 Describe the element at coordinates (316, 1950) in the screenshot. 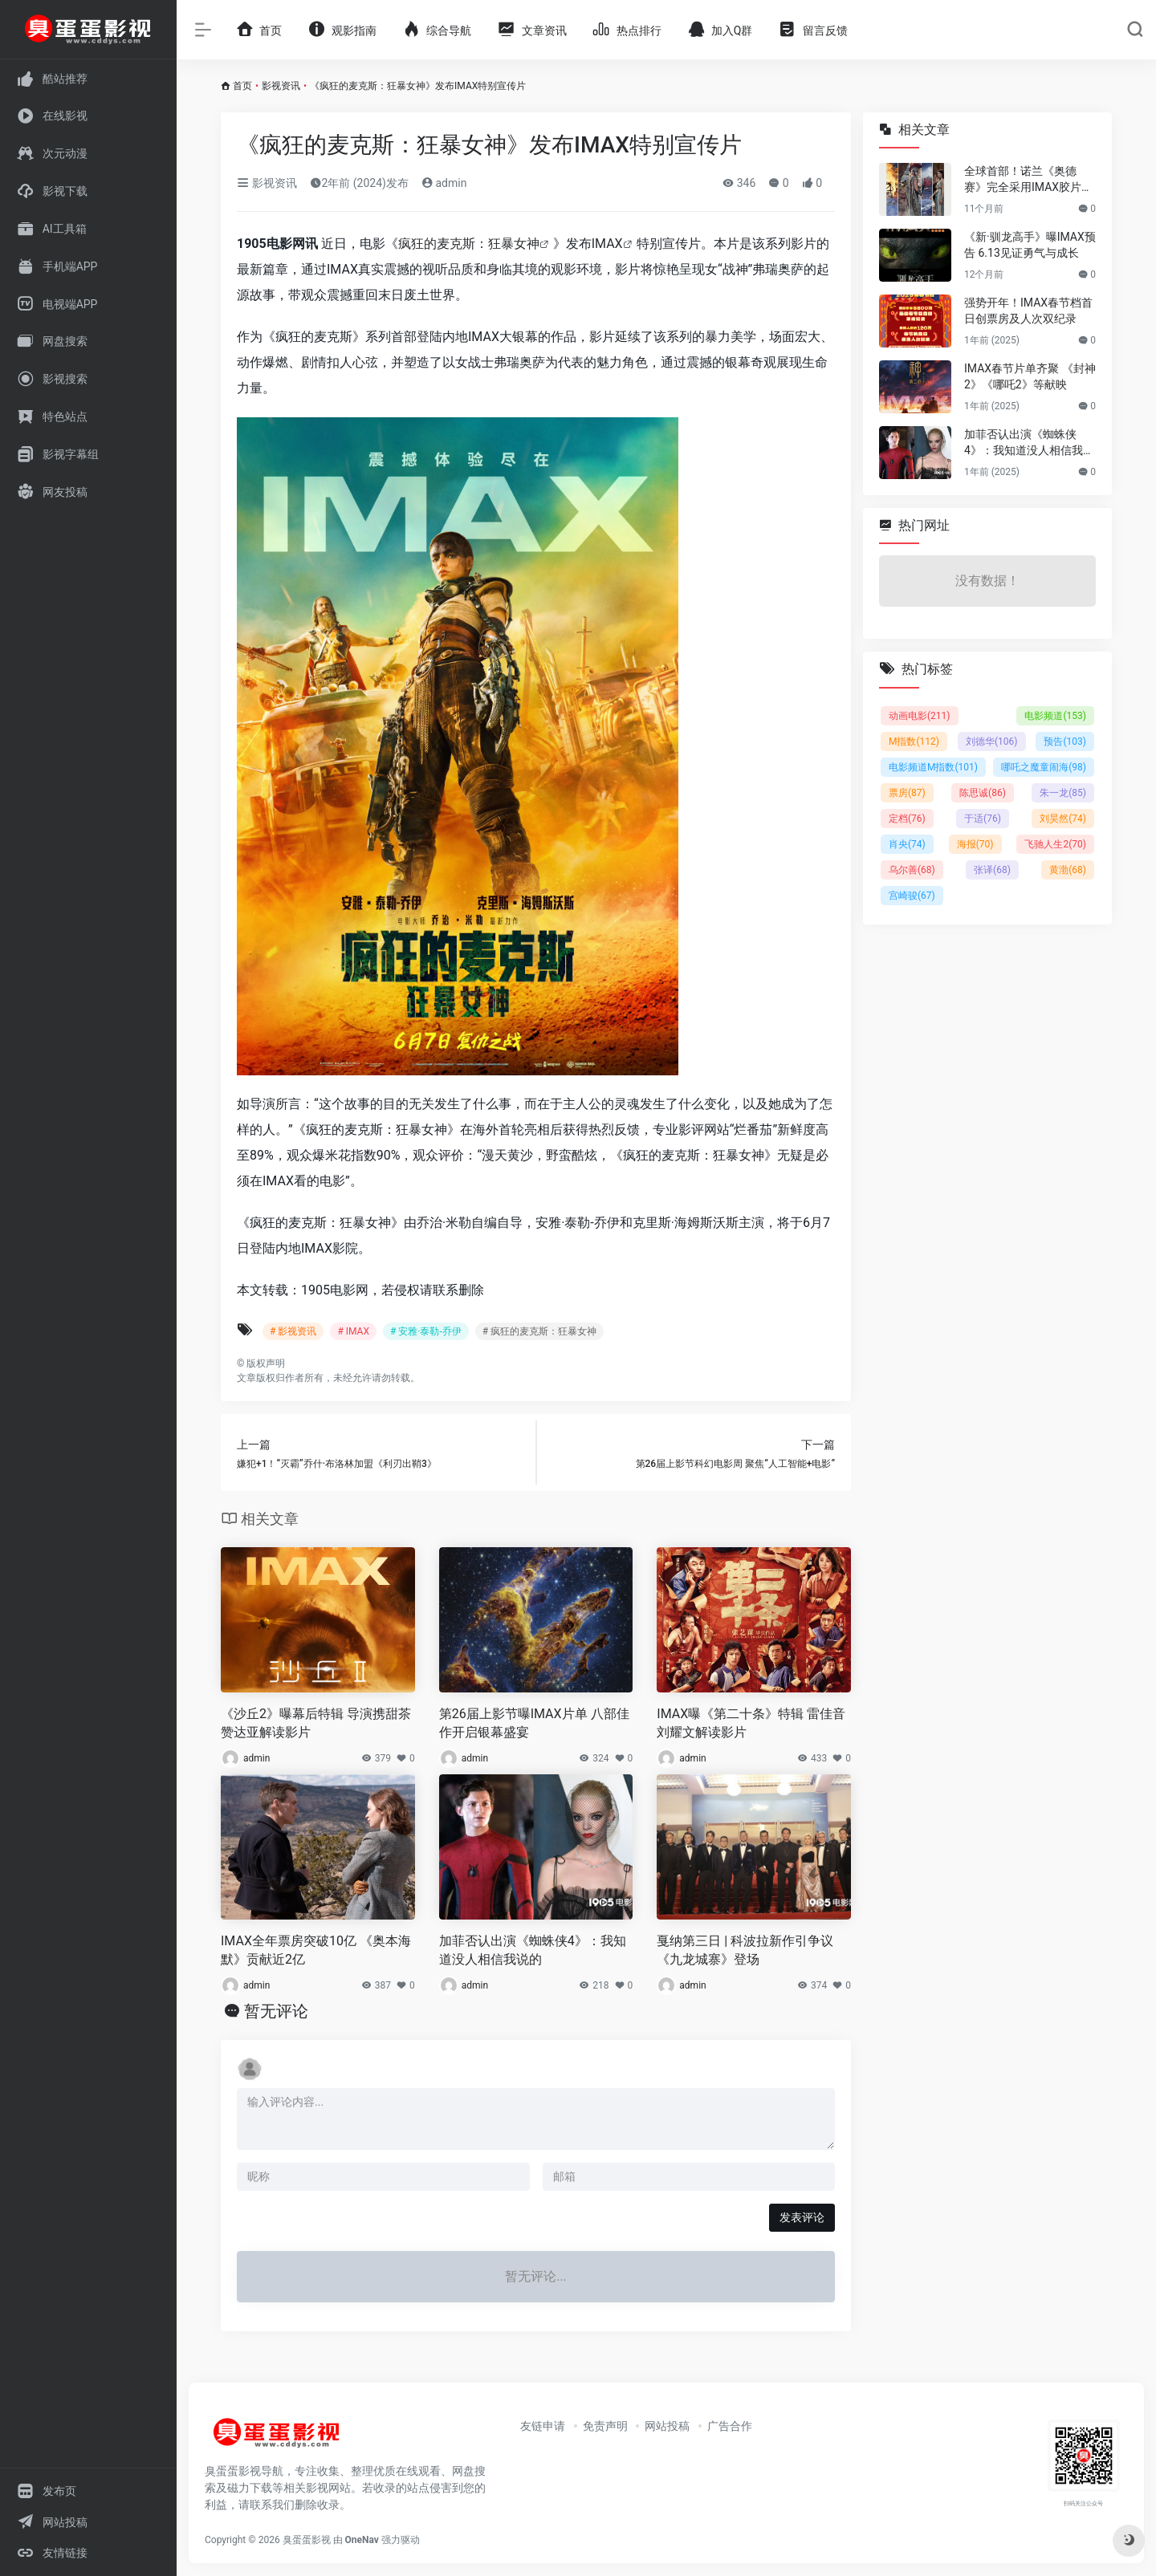

I see `IMAX全年票房突破10亿 《奥本海默》贡献近2亿` at that location.